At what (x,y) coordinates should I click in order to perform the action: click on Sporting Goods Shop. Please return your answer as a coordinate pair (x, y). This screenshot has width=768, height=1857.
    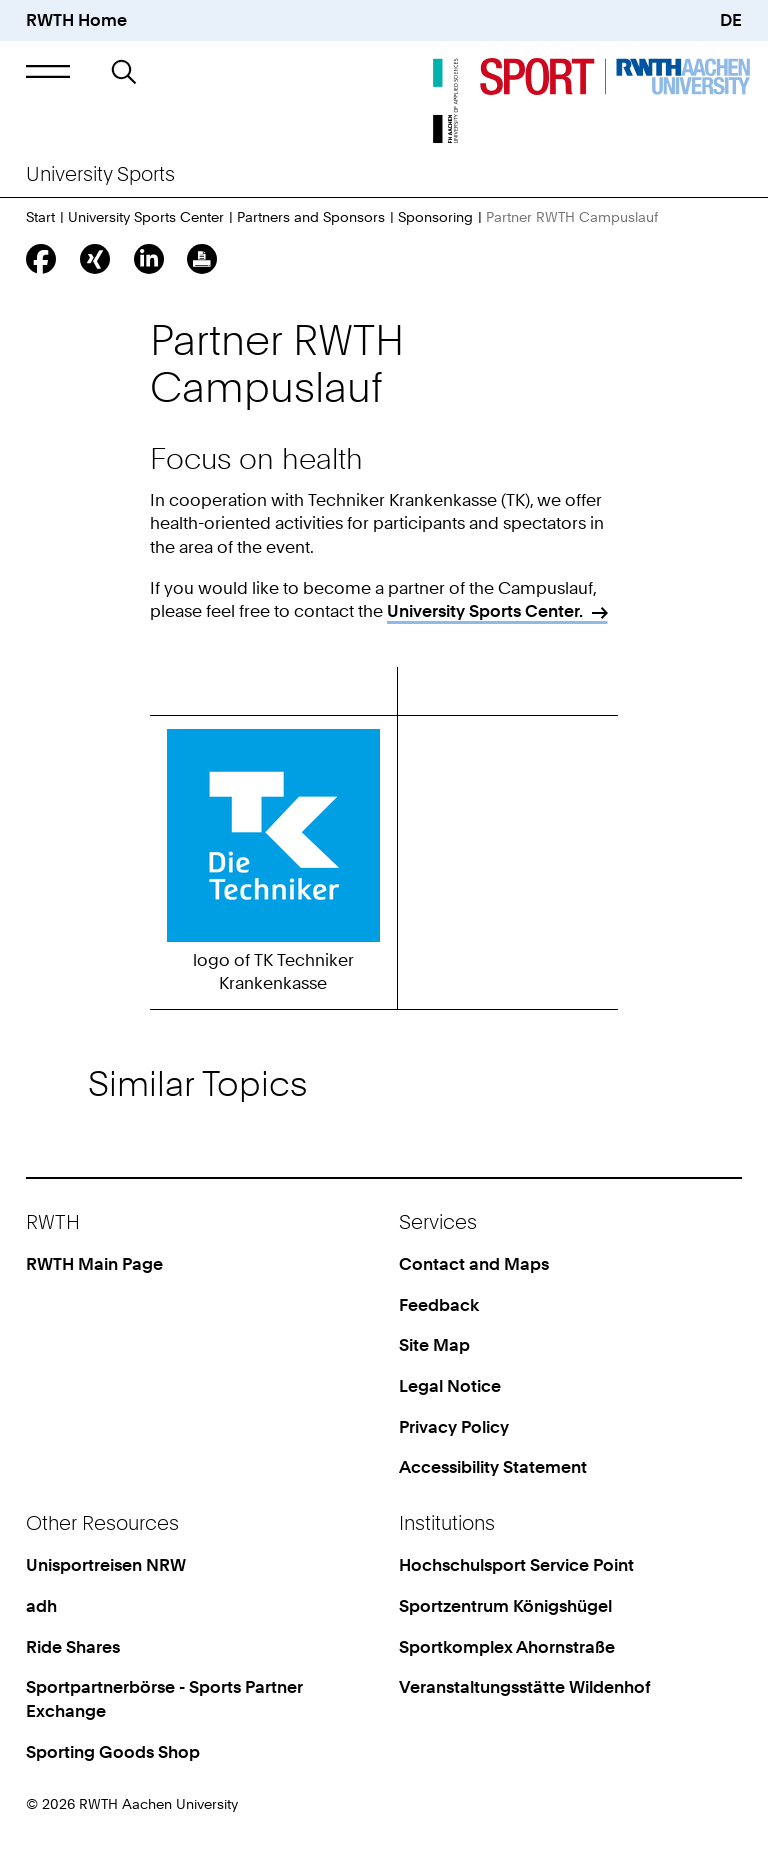
    Looking at the image, I should click on (113, 1752).